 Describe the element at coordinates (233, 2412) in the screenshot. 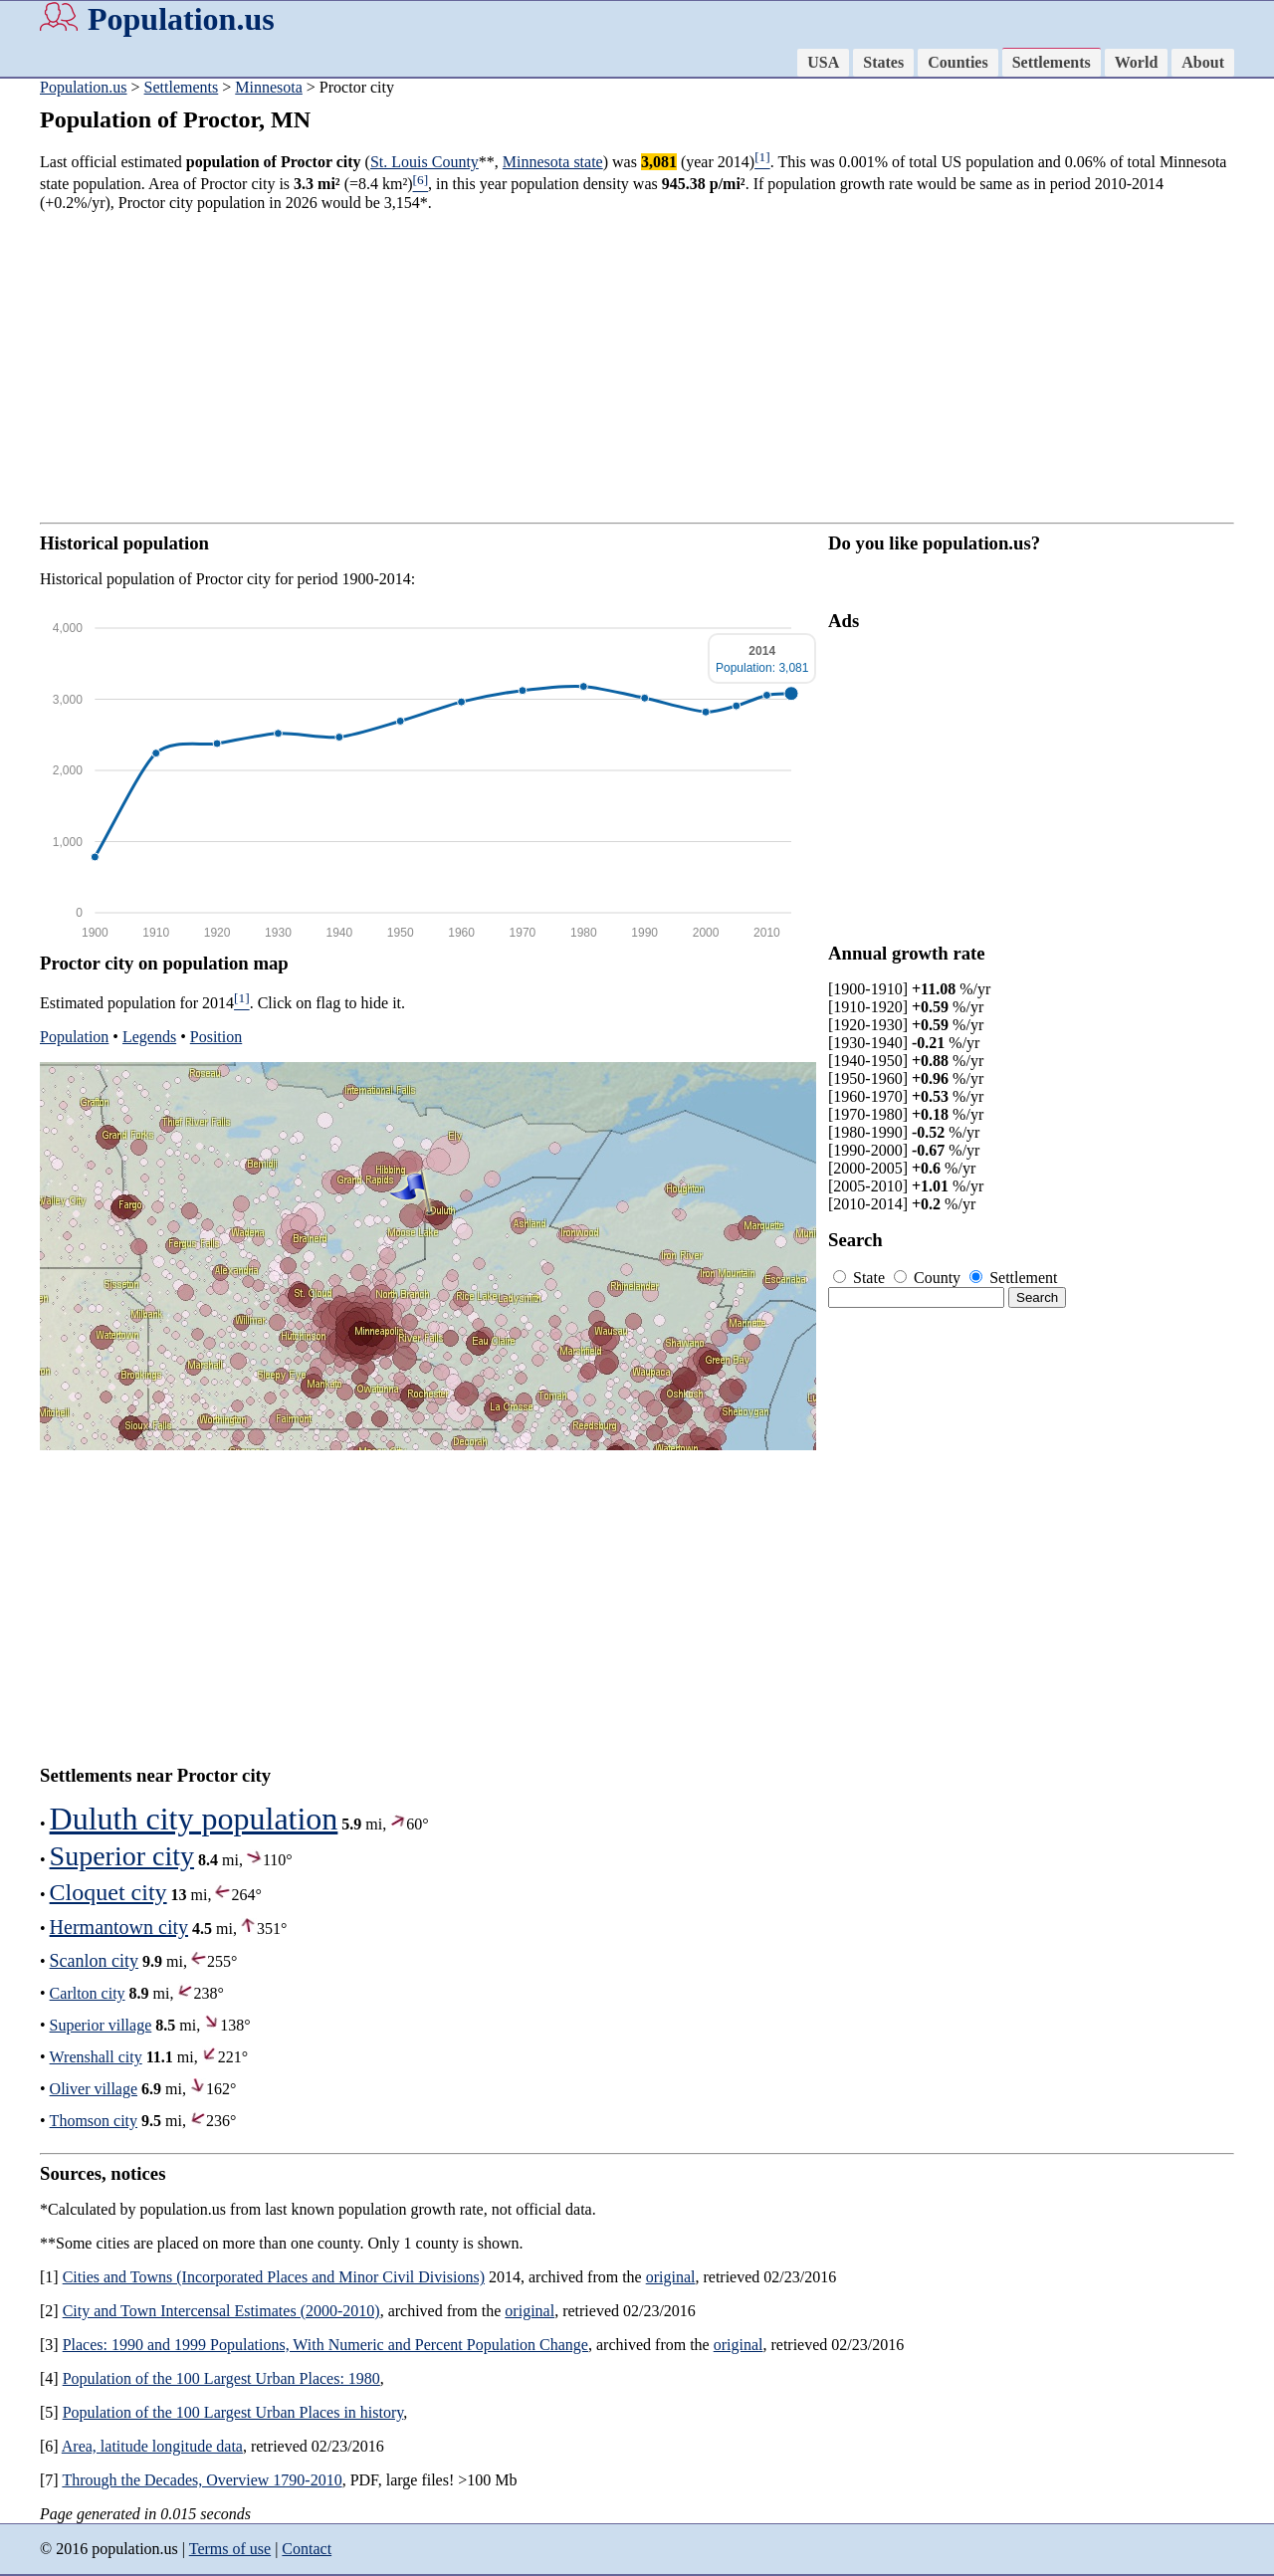

I see `Population of the 100 Largest Urban Places in history` at that location.